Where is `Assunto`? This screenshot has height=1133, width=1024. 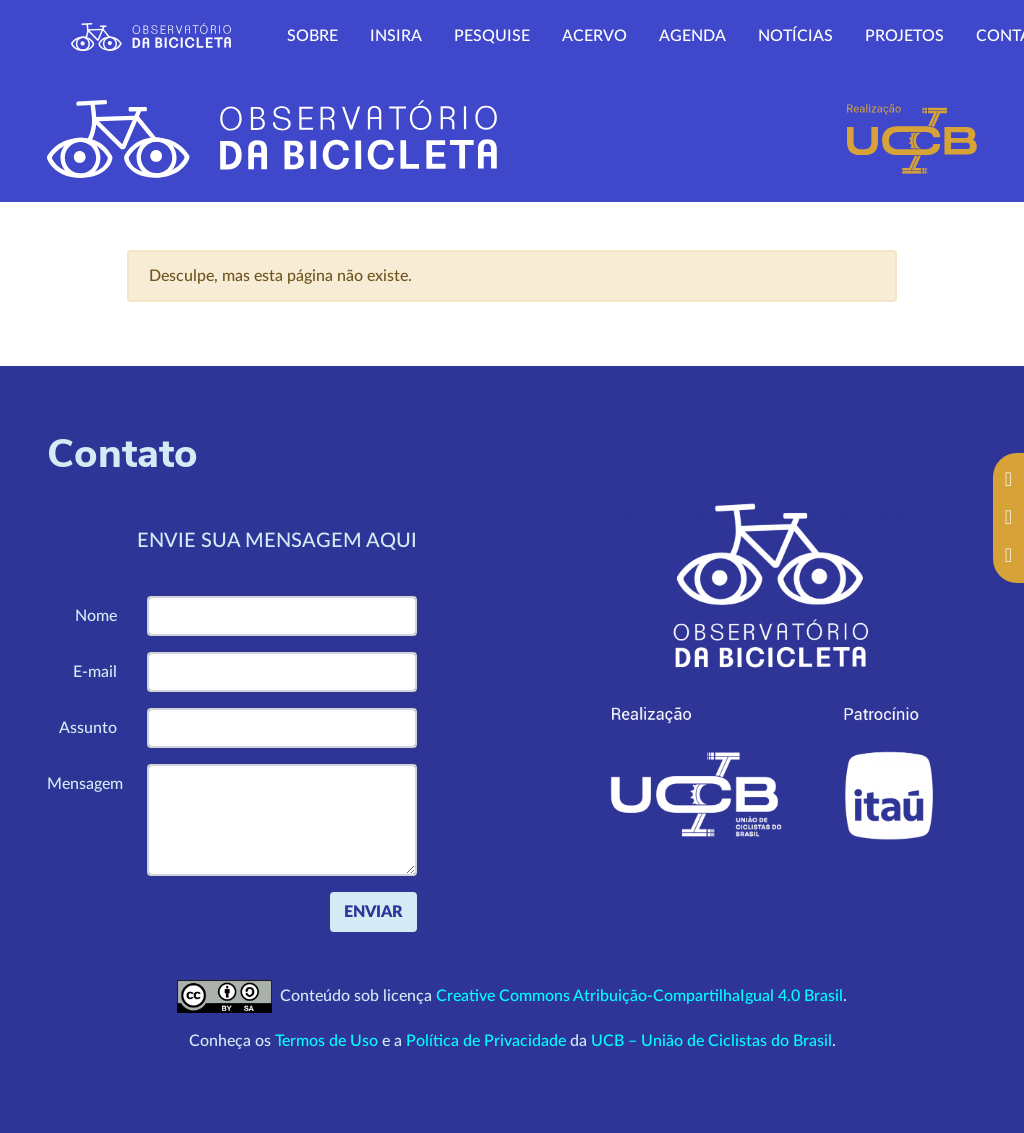 Assunto is located at coordinates (88, 728).